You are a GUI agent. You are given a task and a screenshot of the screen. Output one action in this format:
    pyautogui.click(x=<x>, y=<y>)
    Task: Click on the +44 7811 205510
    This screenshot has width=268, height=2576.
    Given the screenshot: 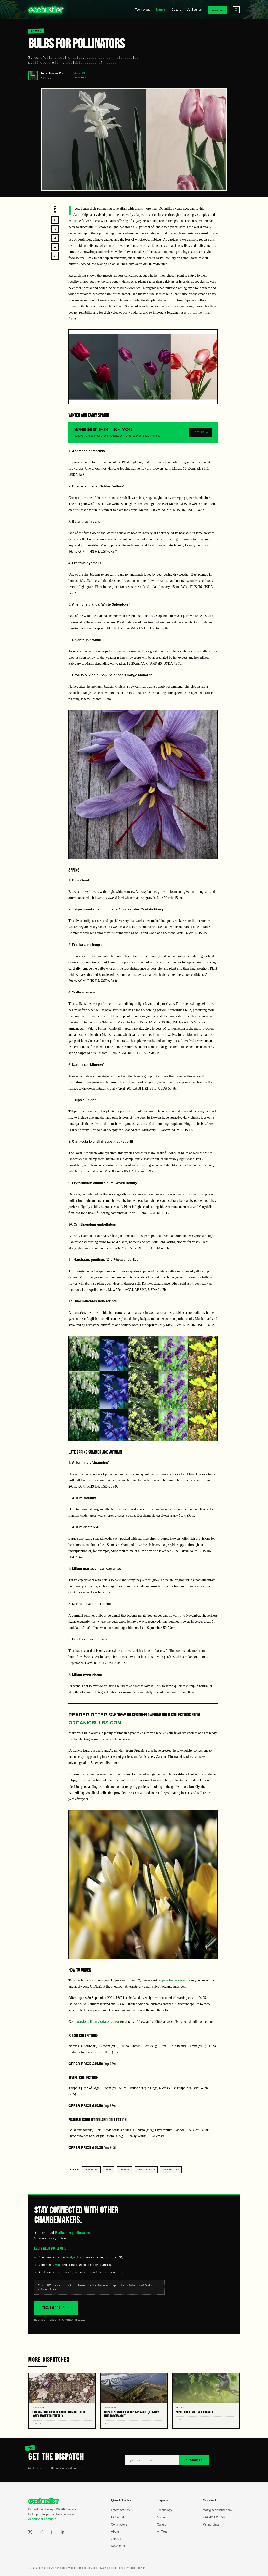 What is the action you would take?
    pyautogui.click(x=214, y=2517)
    